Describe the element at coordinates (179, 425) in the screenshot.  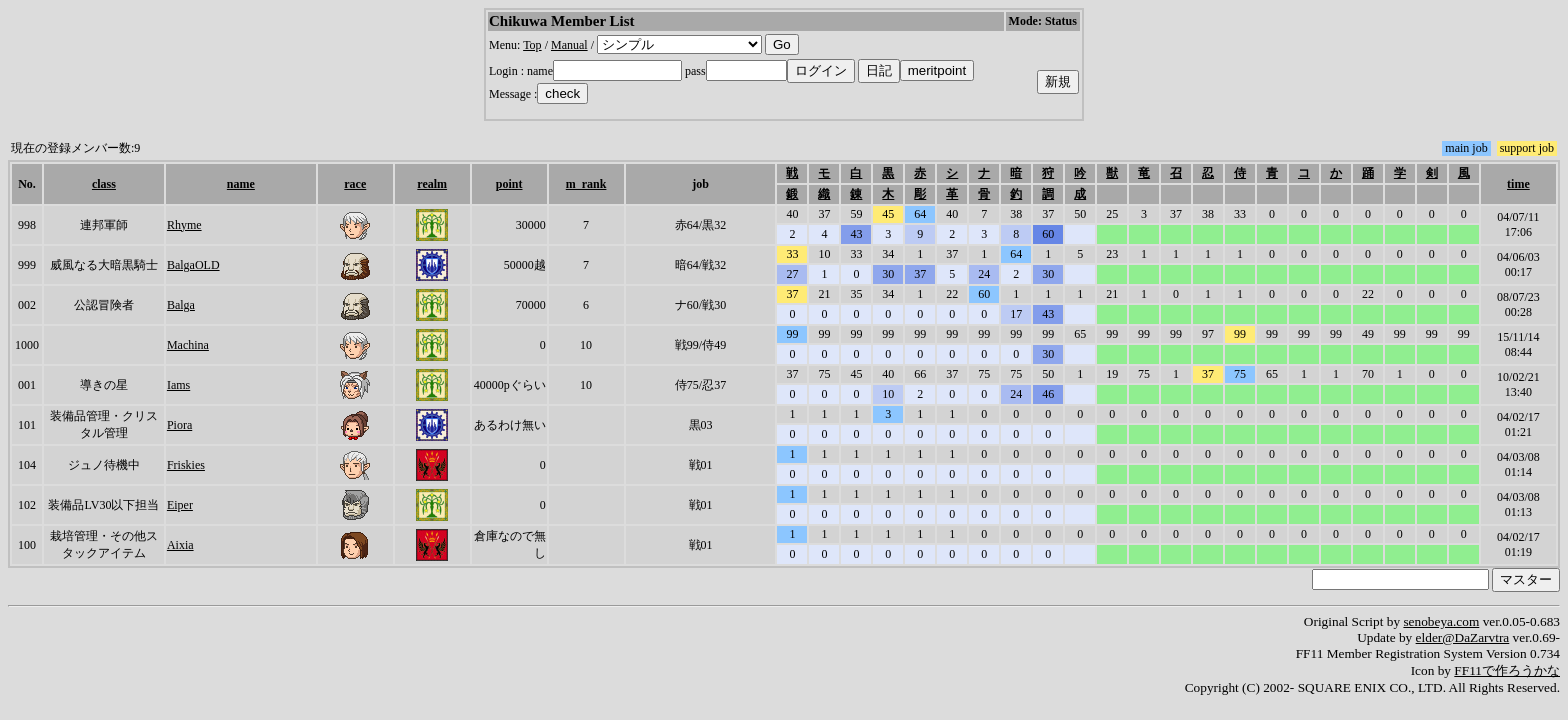
I see `Piora` at that location.